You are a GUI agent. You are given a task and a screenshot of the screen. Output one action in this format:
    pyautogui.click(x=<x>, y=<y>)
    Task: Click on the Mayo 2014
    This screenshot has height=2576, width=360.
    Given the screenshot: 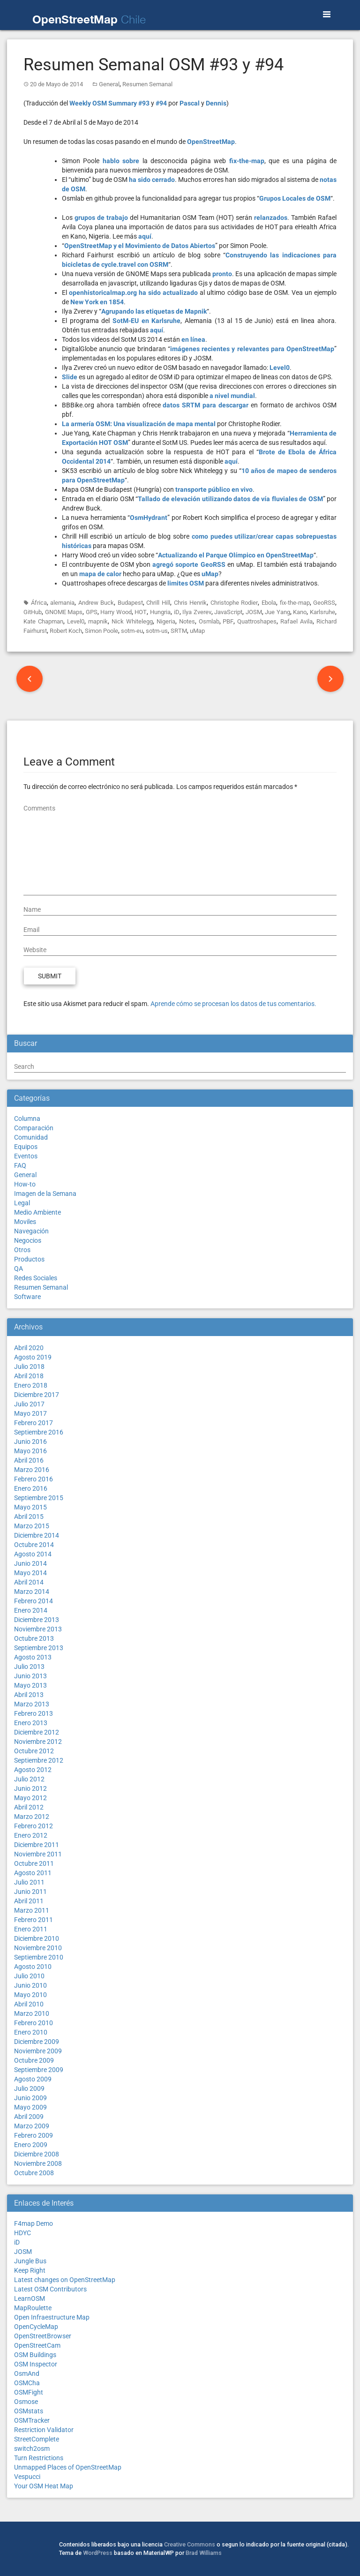 What is the action you would take?
    pyautogui.click(x=30, y=1573)
    